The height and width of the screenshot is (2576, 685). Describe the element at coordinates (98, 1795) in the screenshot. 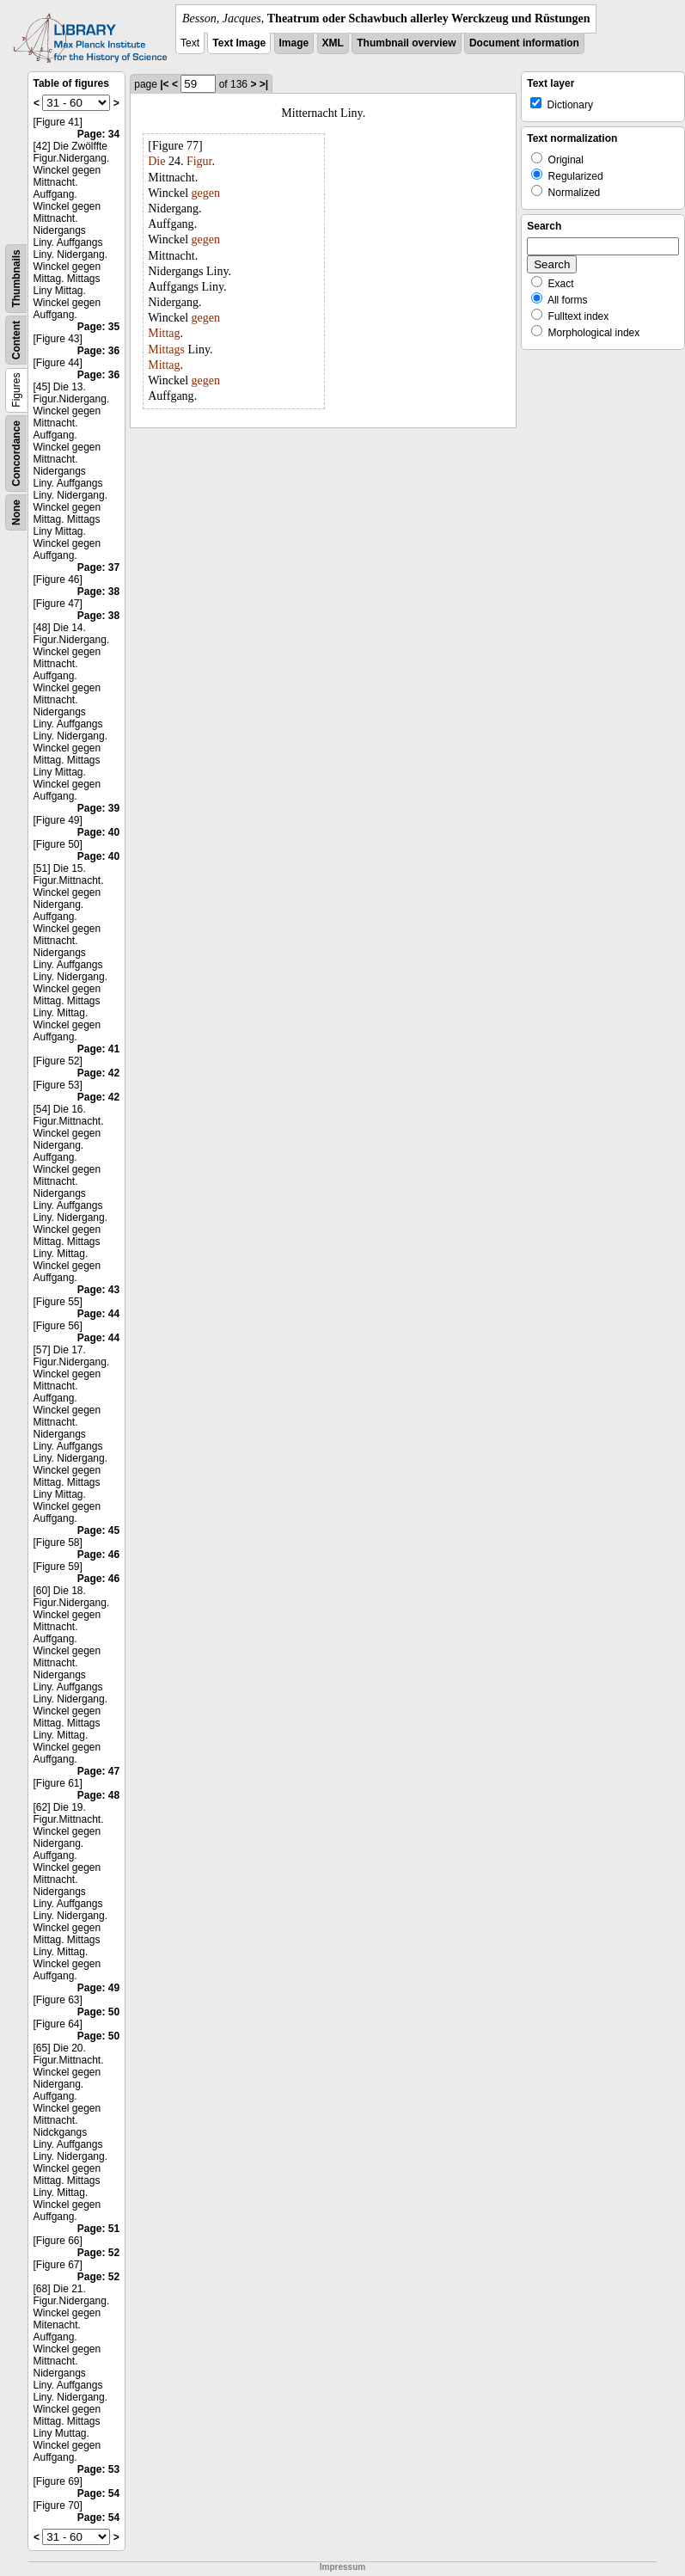

I see `Page: 48` at that location.